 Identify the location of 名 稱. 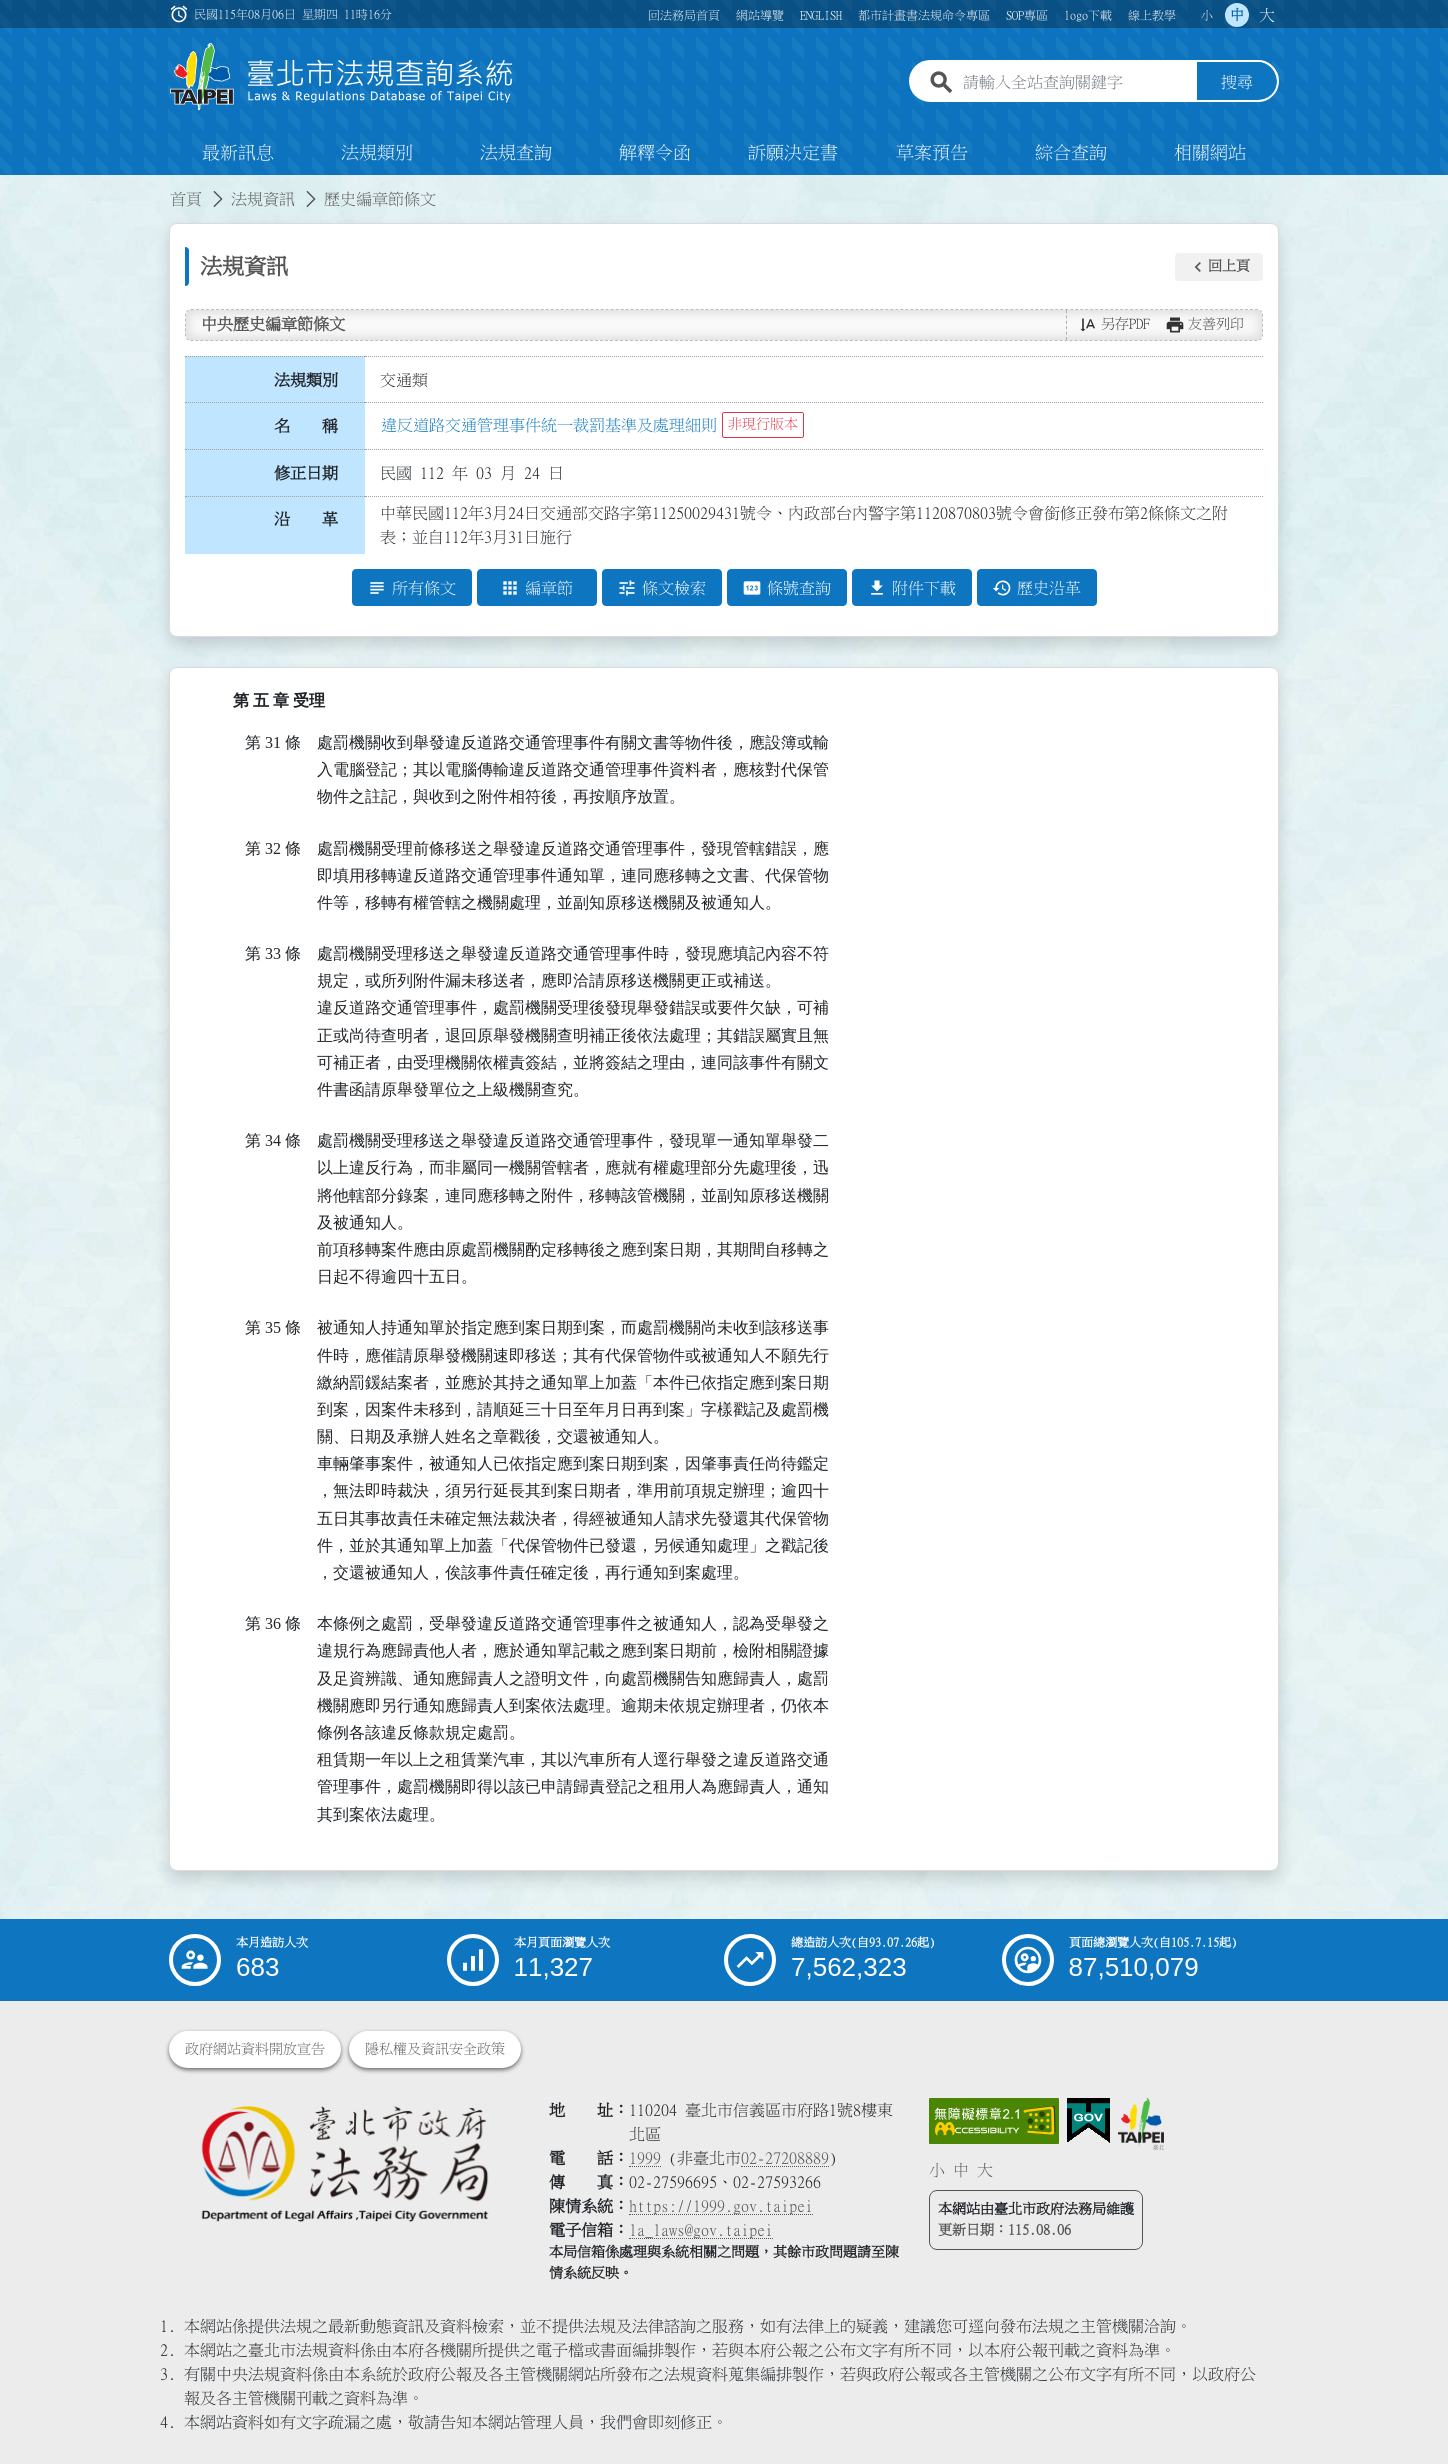
(306, 427).